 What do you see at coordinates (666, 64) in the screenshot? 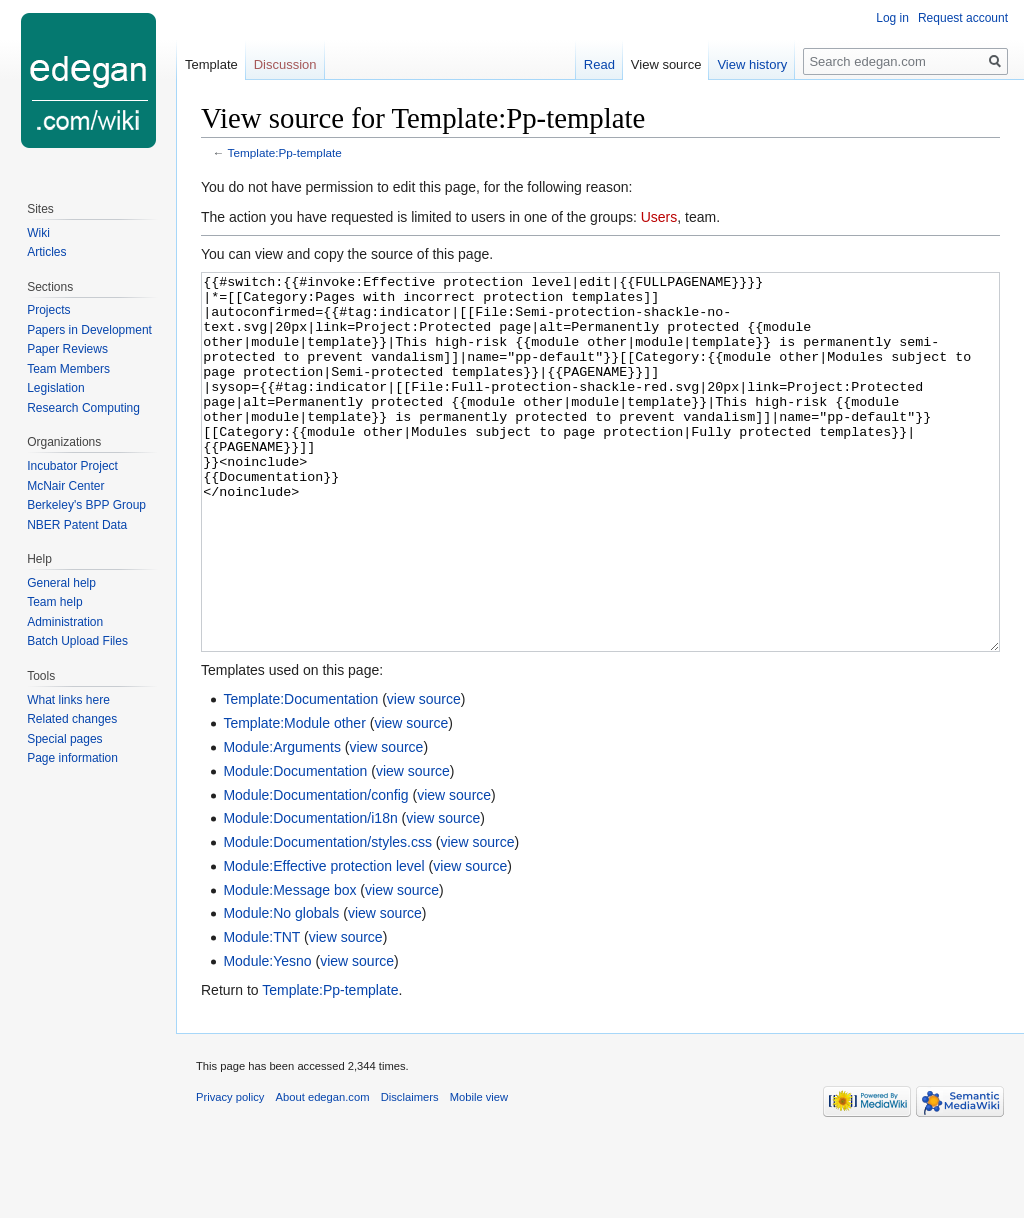
I see `View source` at bounding box center [666, 64].